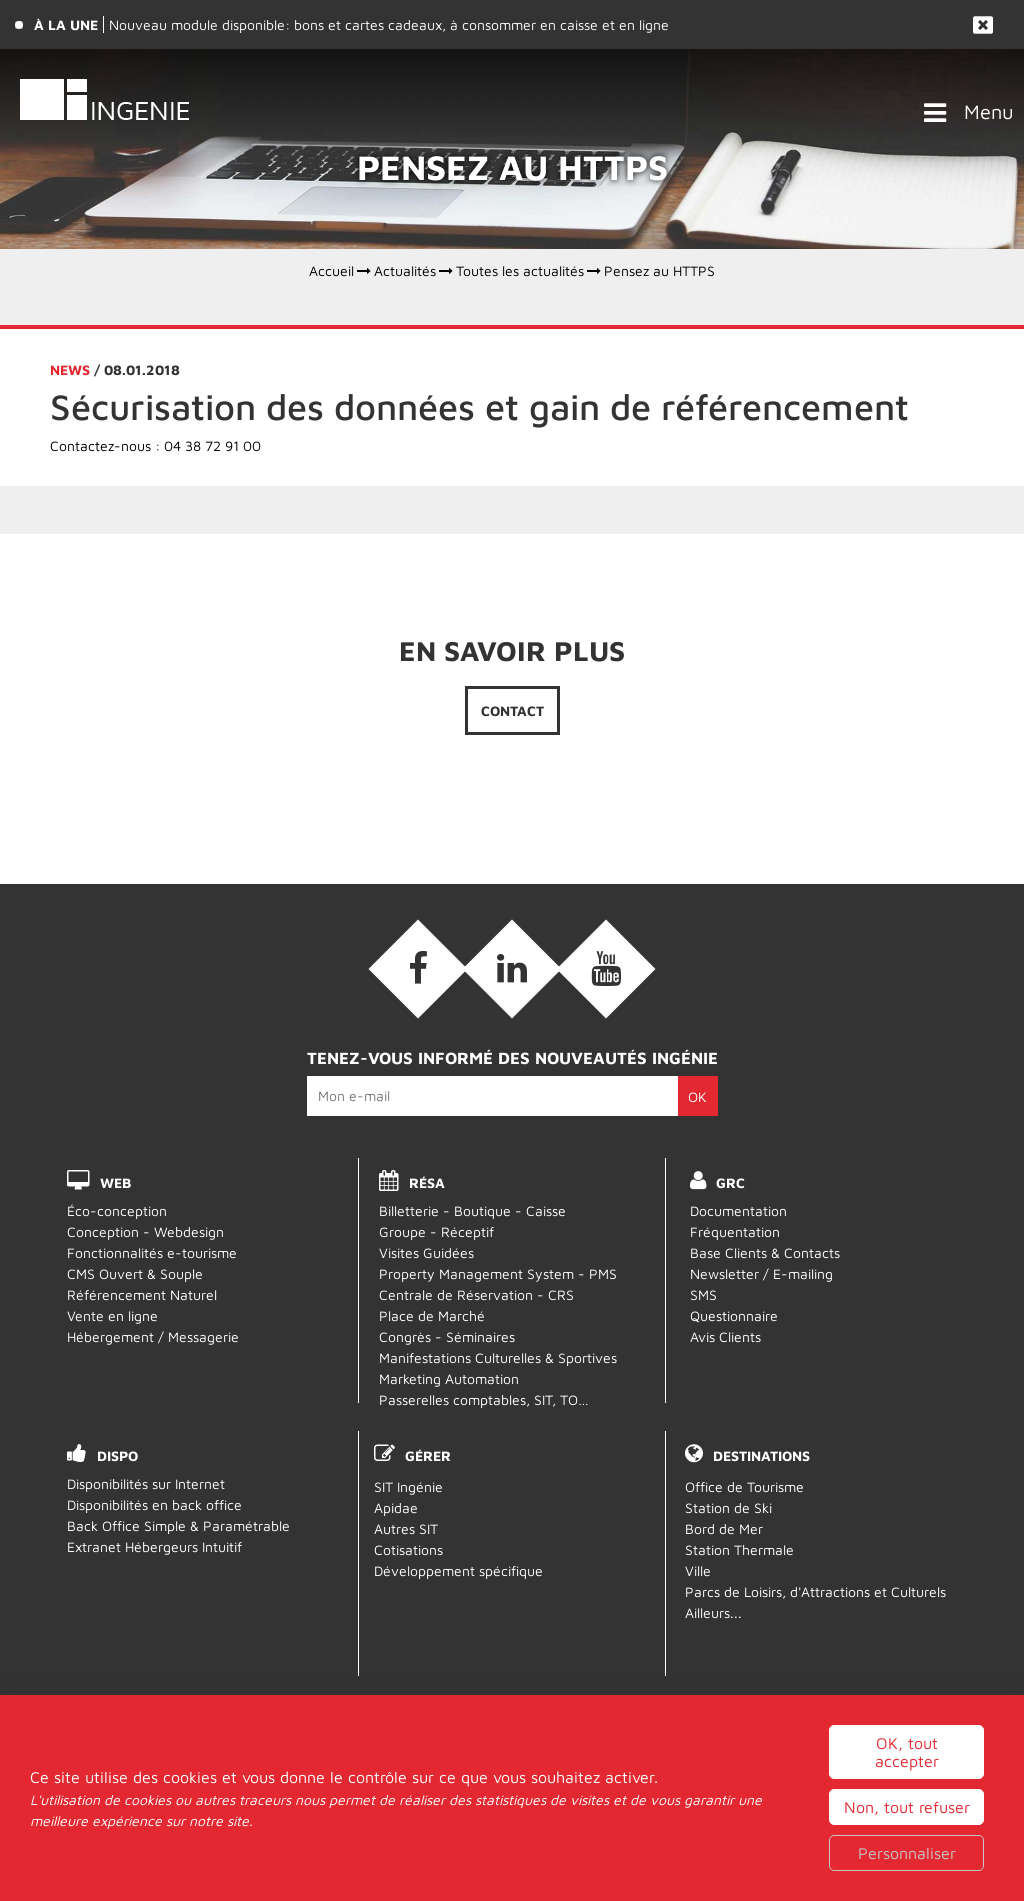 Image resolution: width=1024 pixels, height=1901 pixels. I want to click on Back Office Simple & Paramétrable, so click(178, 1525).